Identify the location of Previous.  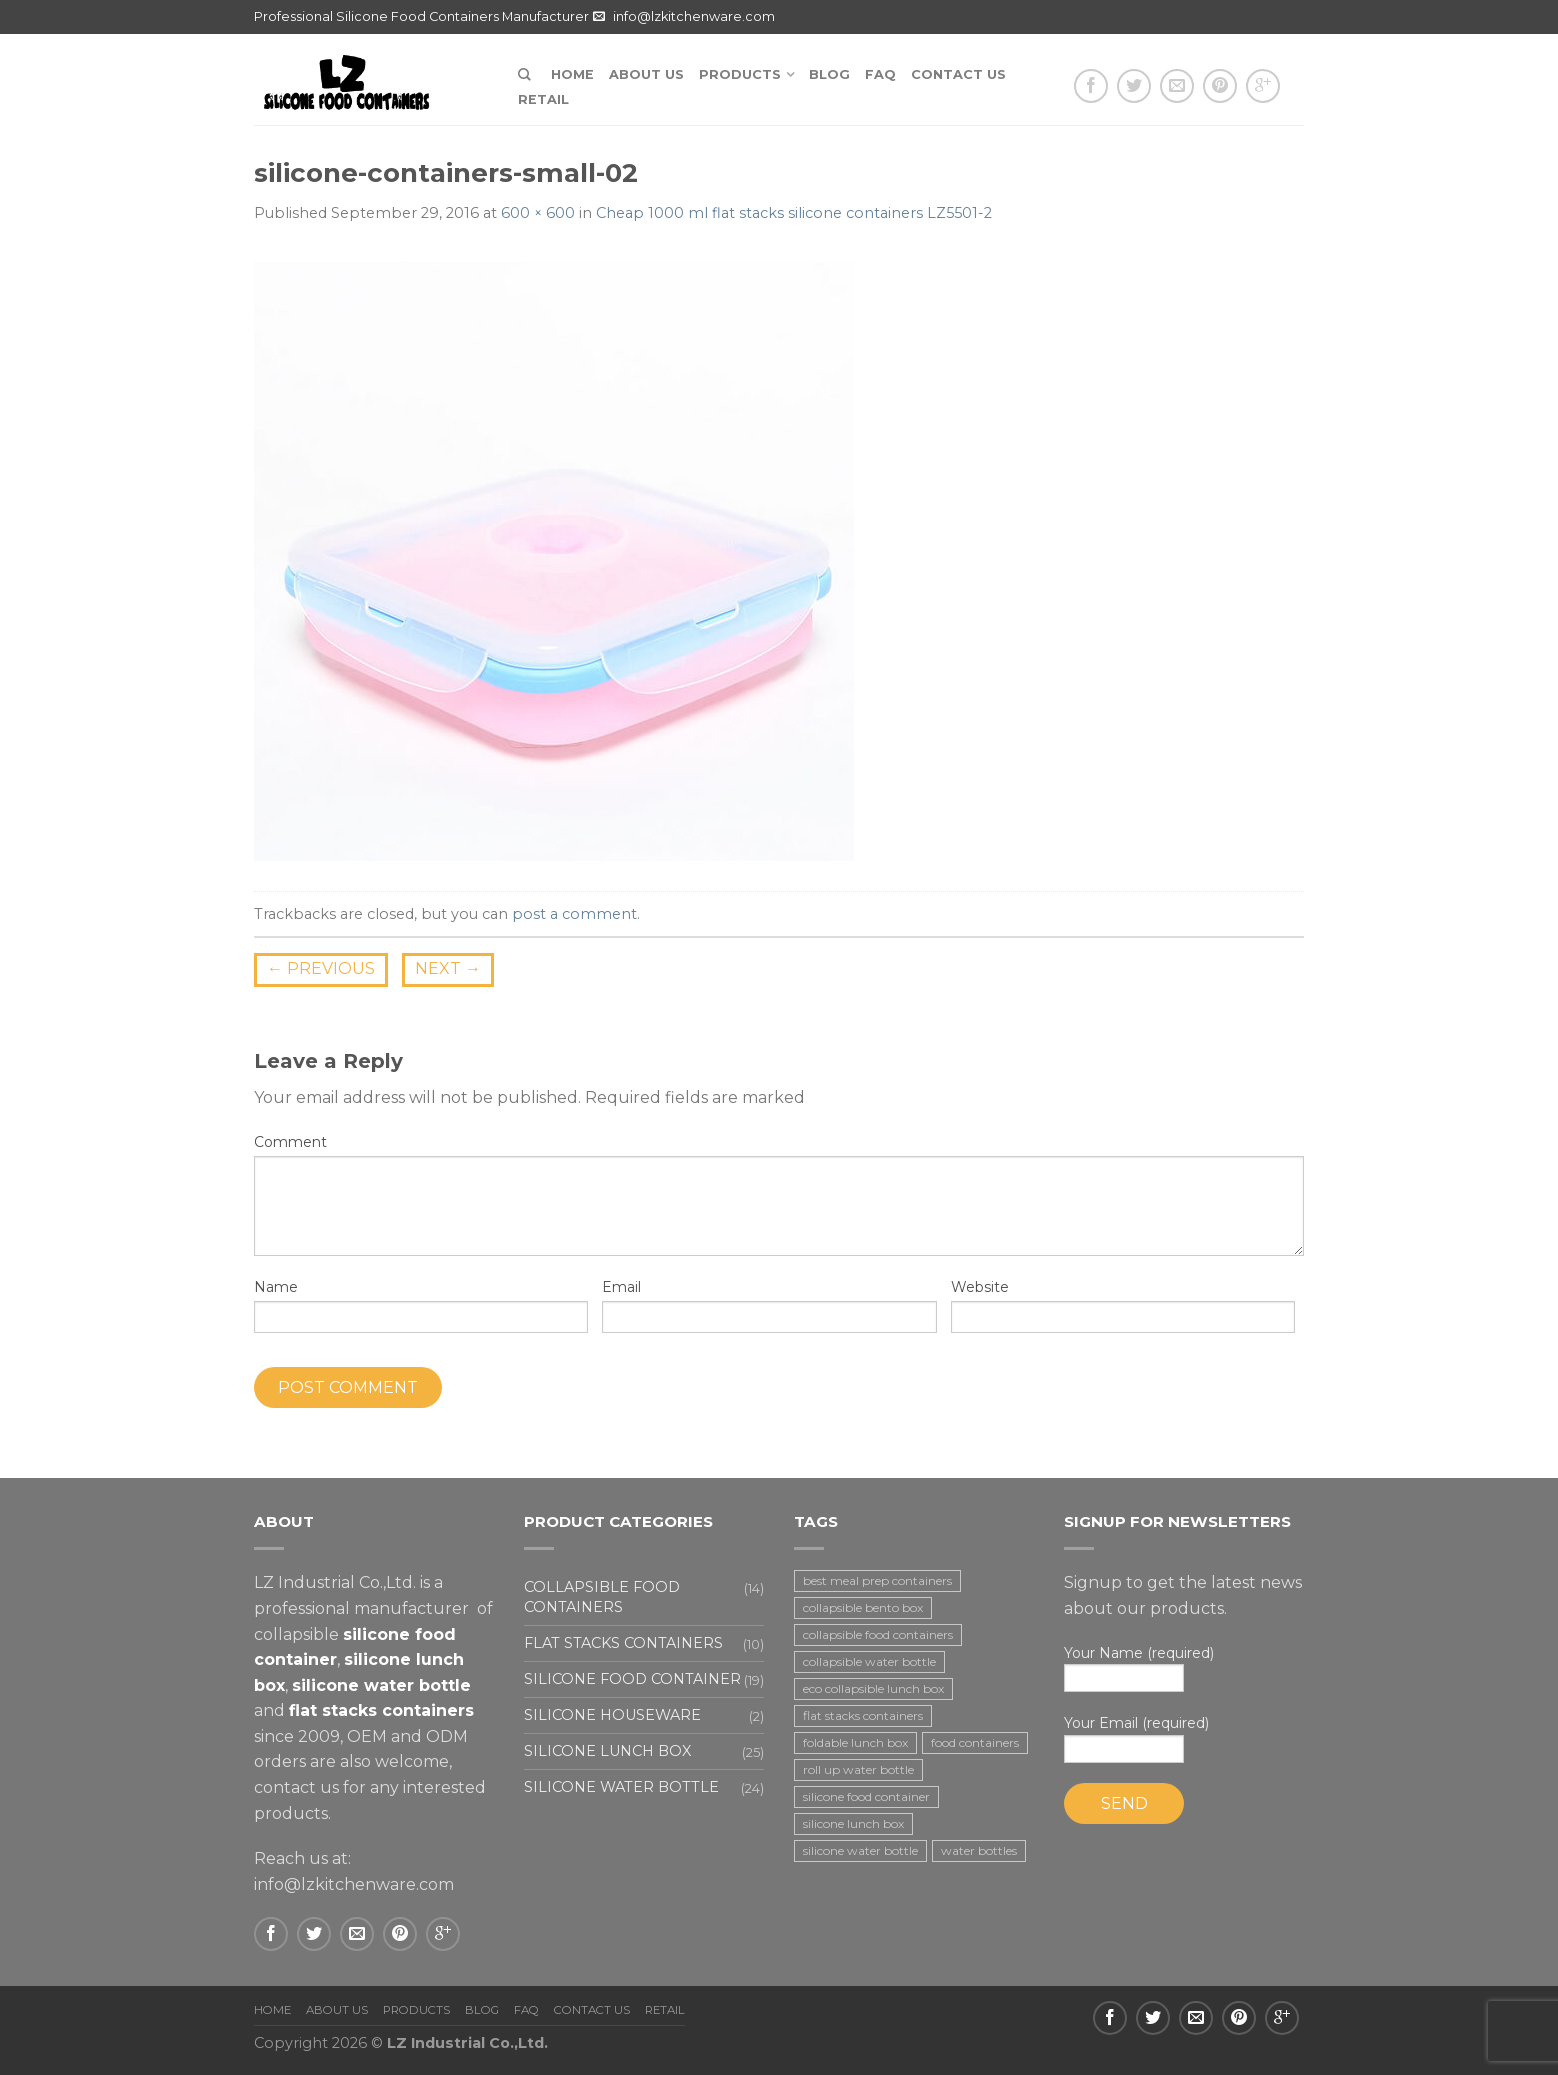
(321, 968).